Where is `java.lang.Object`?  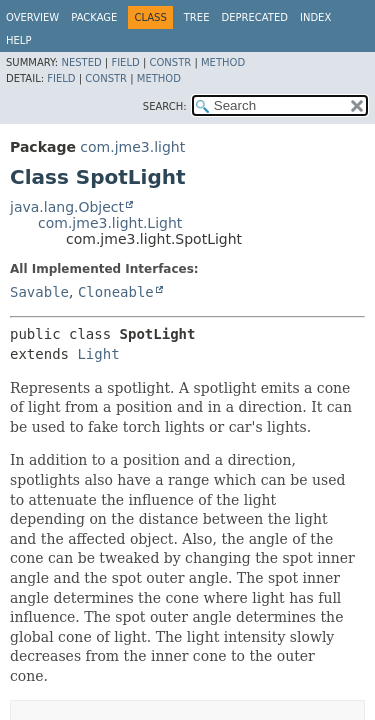
java.lang.Object is located at coordinates (67, 207).